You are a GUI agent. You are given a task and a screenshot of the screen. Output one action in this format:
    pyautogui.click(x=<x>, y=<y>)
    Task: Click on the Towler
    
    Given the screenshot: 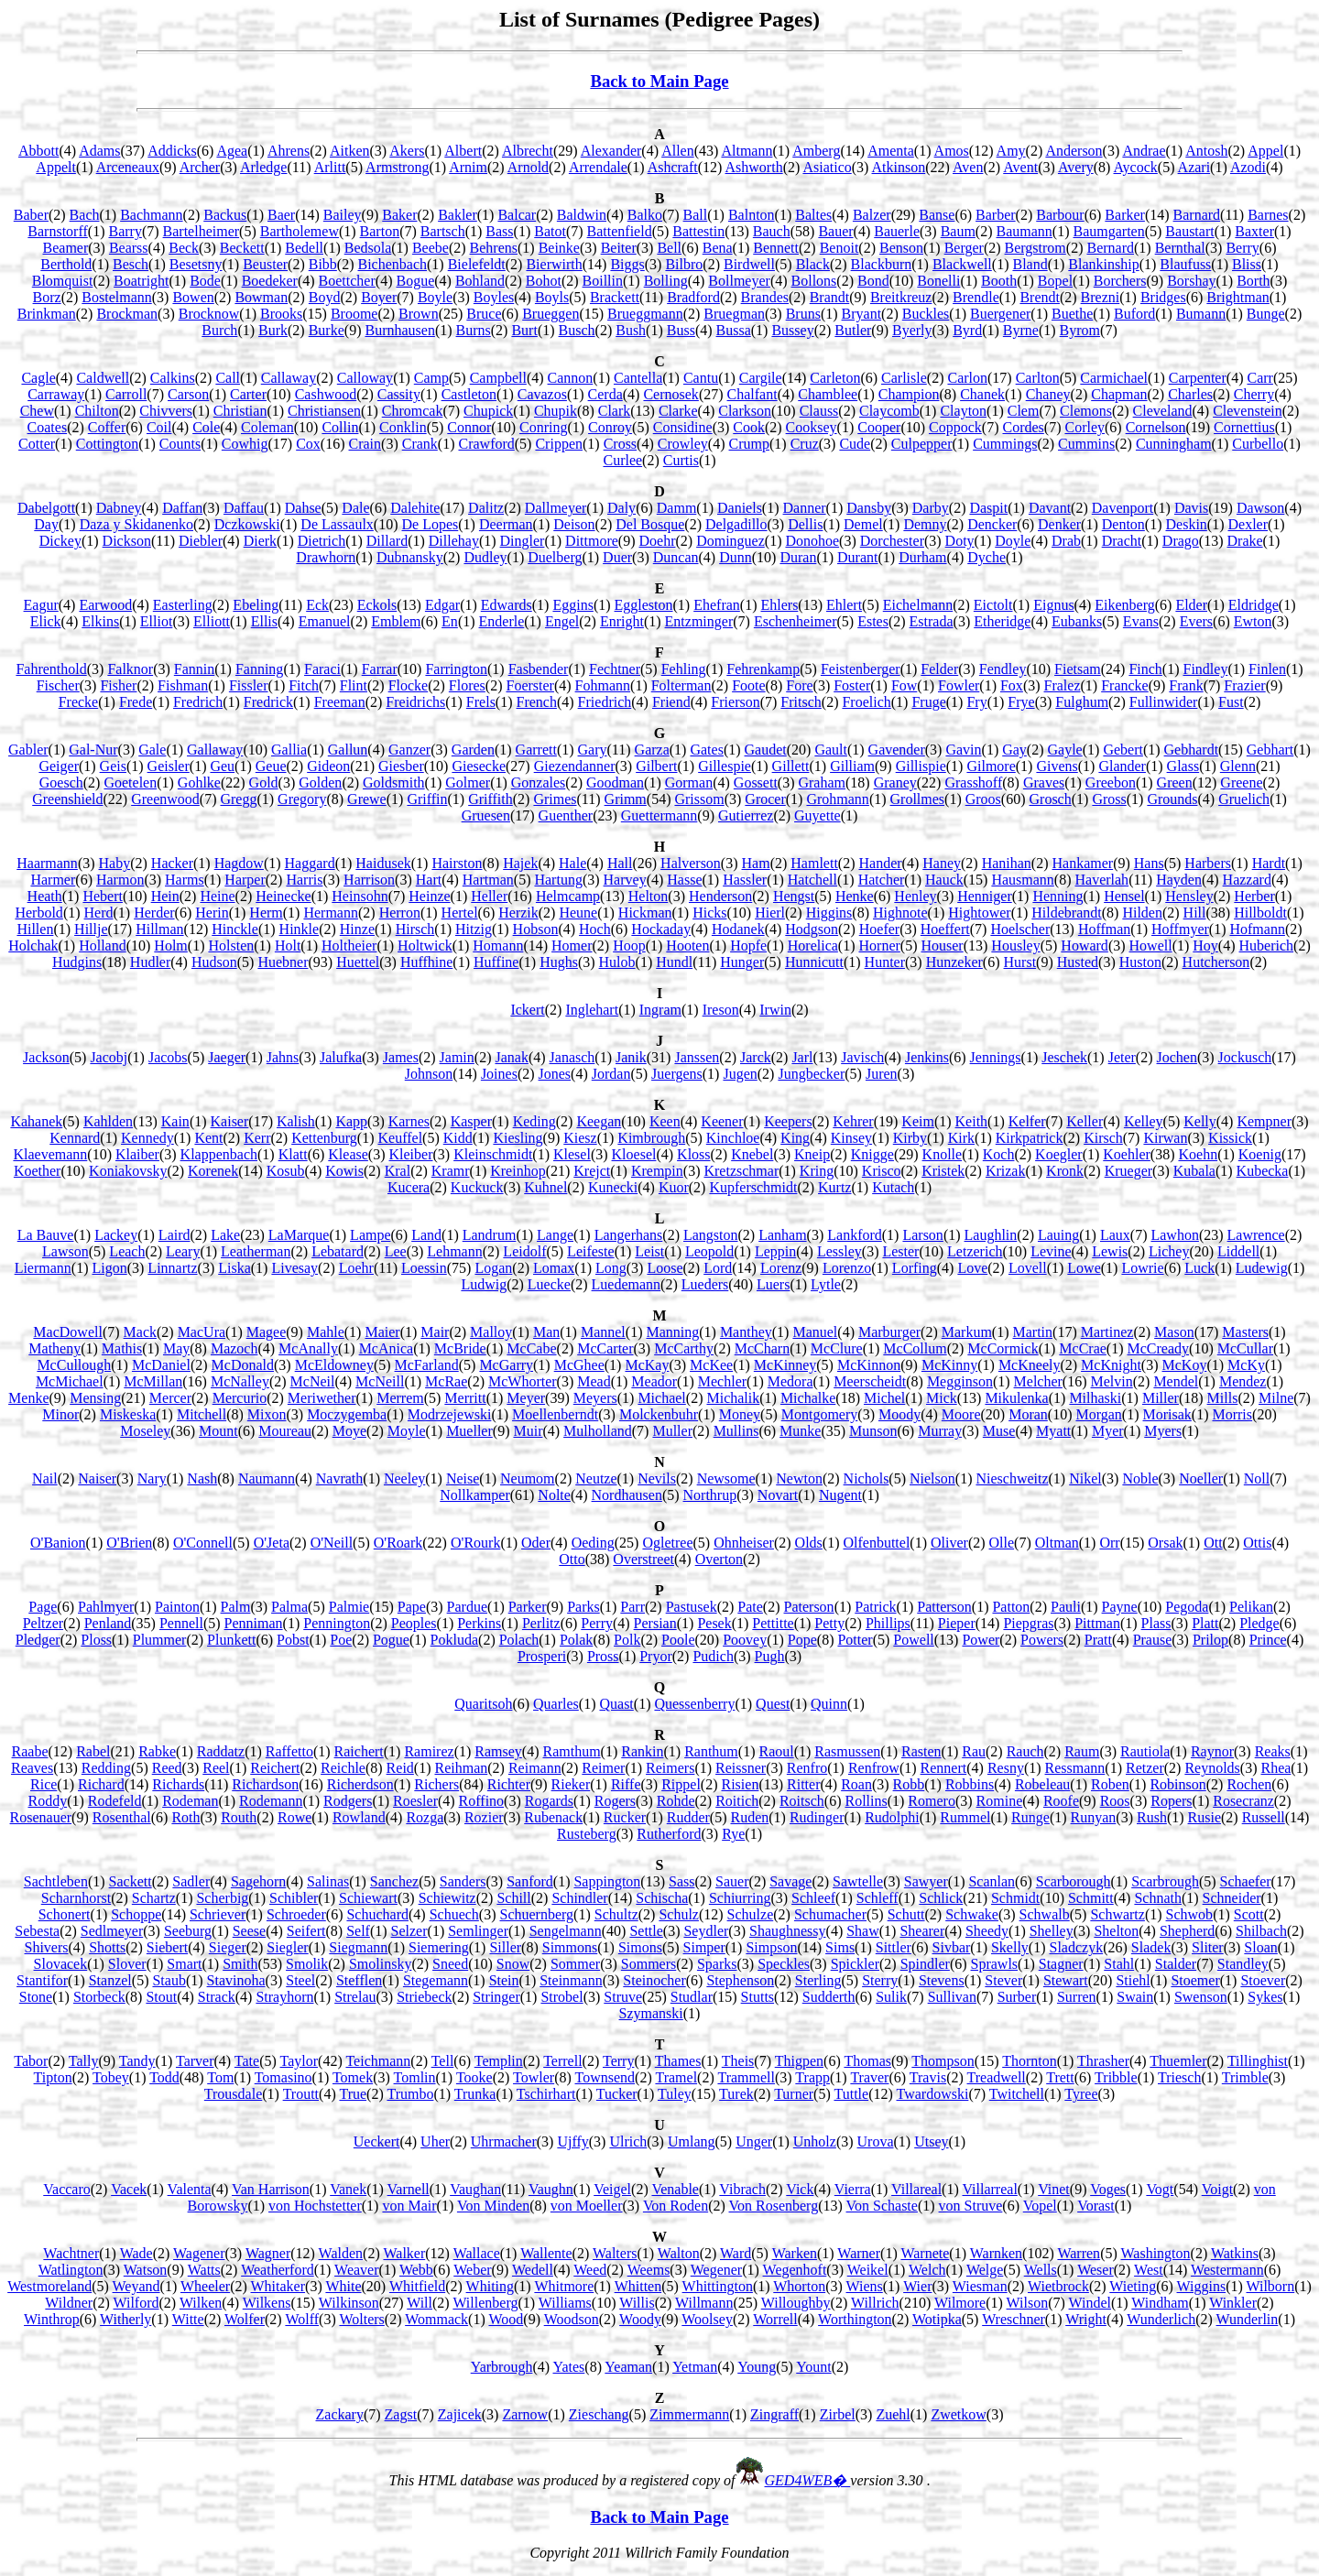 What is the action you would take?
    pyautogui.click(x=533, y=2077)
    